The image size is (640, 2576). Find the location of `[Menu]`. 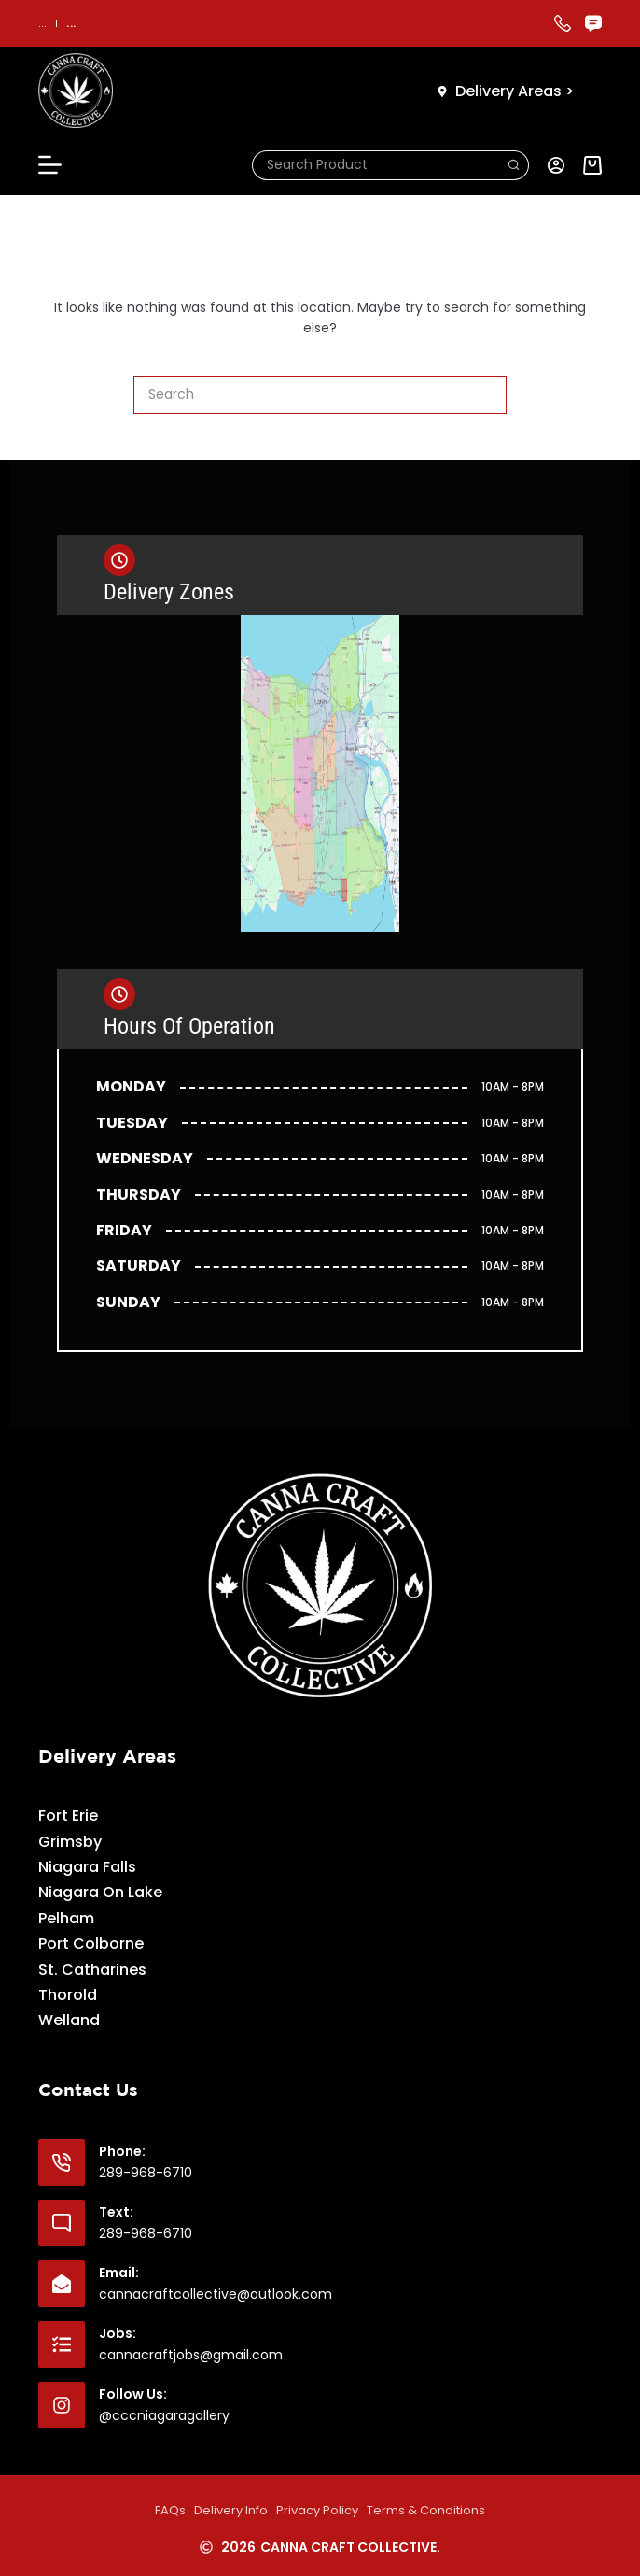

[Menu] is located at coordinates (50, 164).